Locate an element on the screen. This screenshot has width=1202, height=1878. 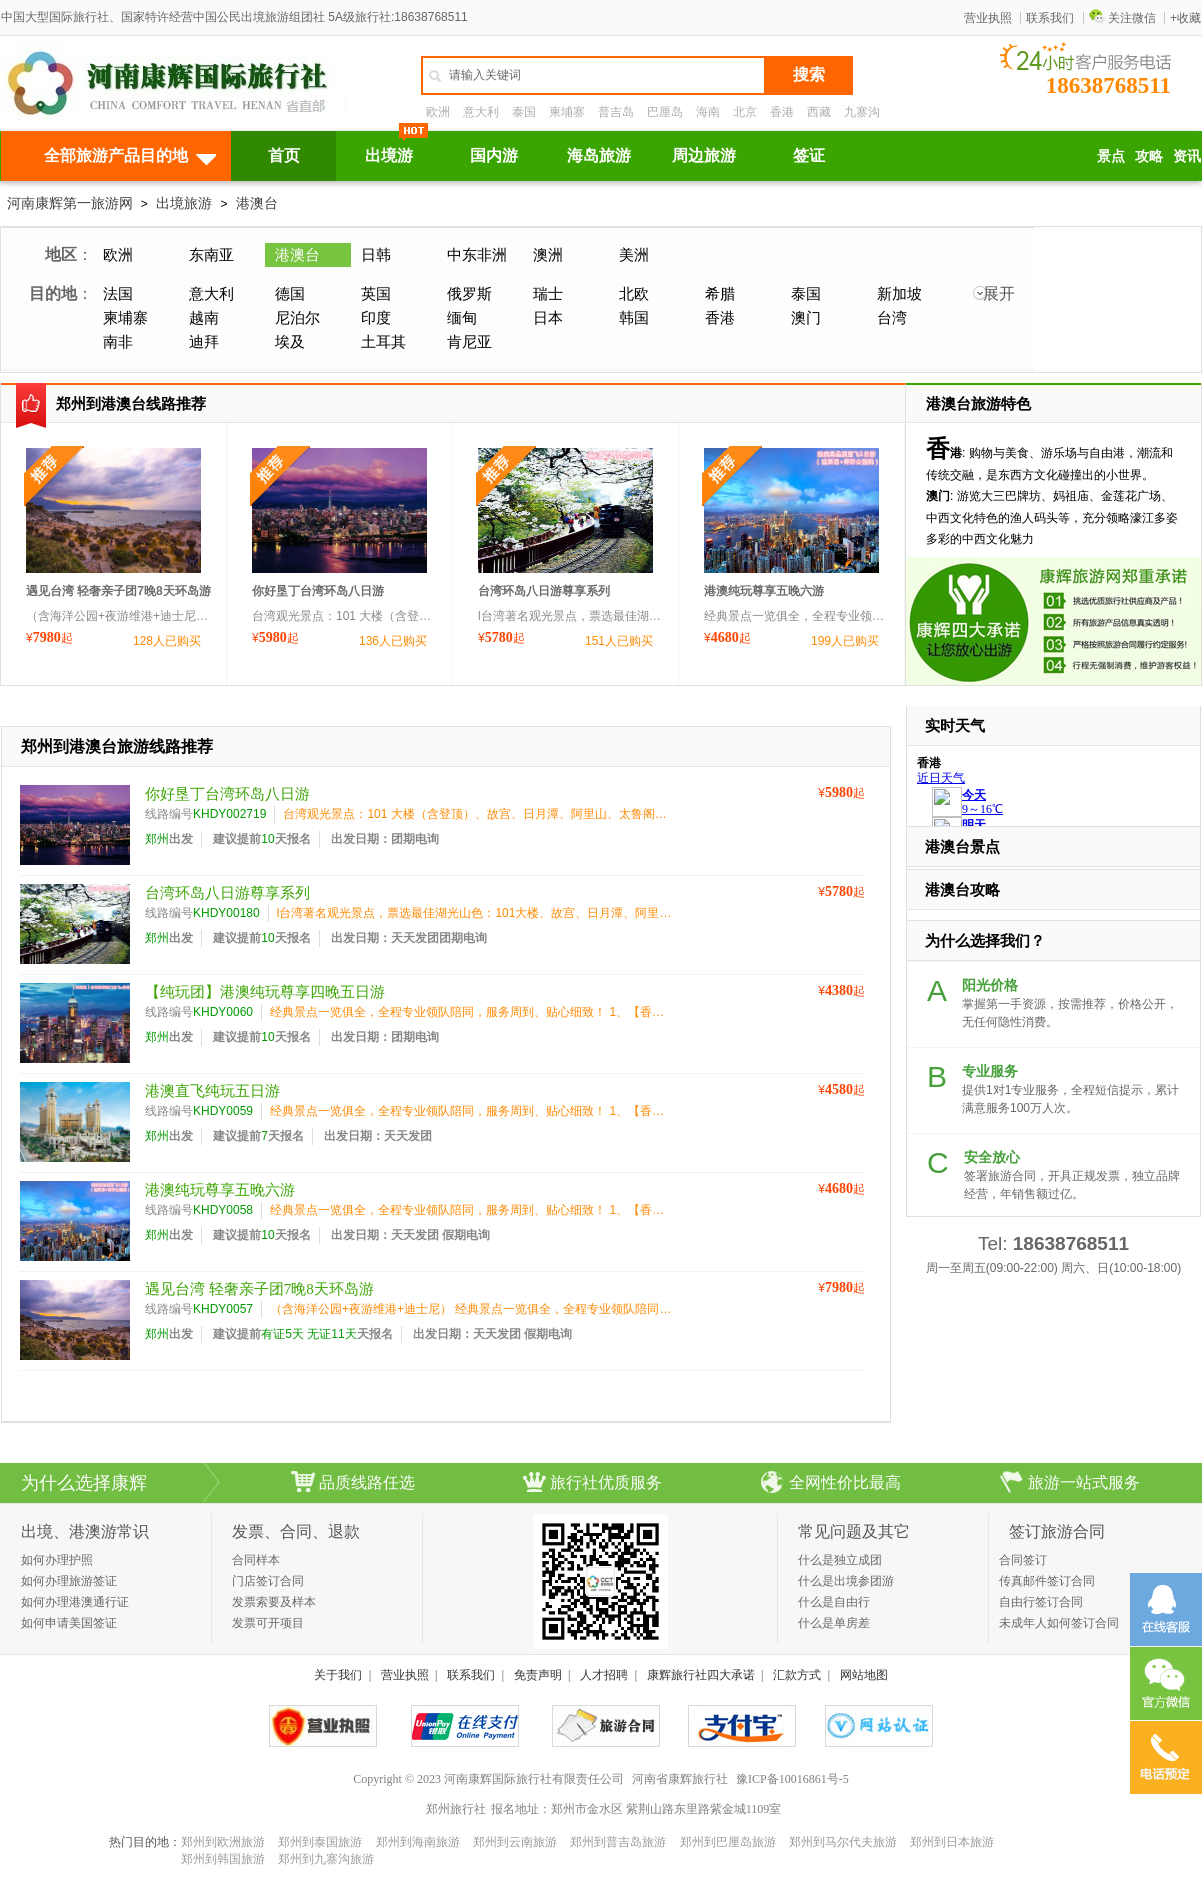
什么是独立成团 is located at coordinates (840, 1560).